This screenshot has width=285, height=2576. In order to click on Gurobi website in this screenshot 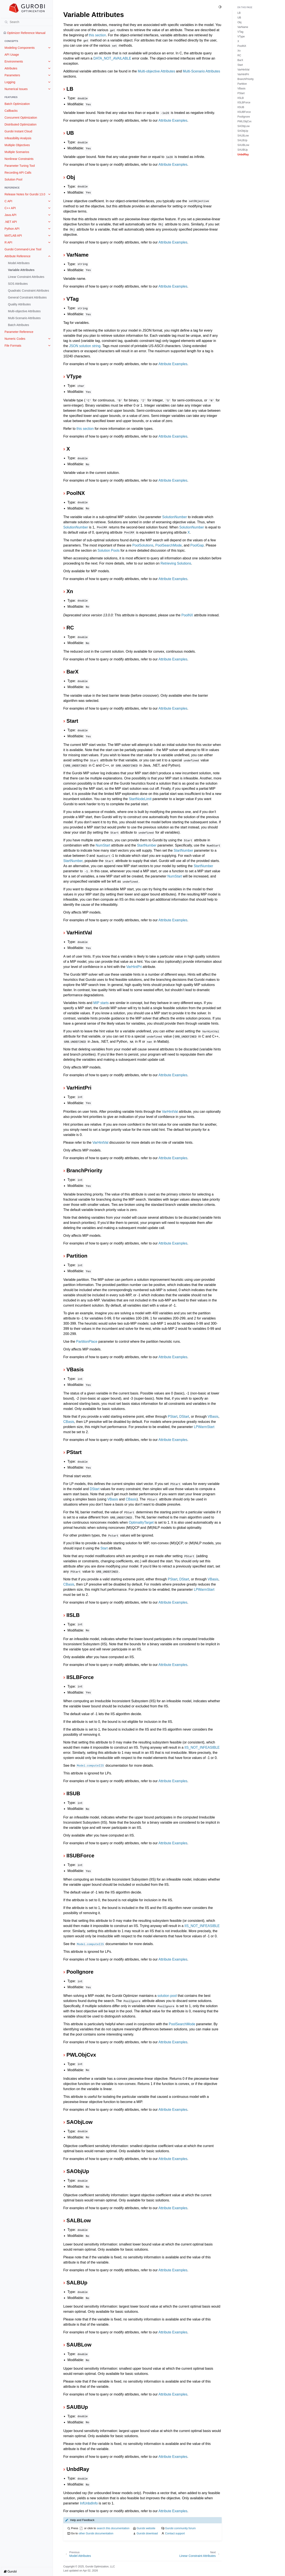, I will do `click(146, 2528)`.